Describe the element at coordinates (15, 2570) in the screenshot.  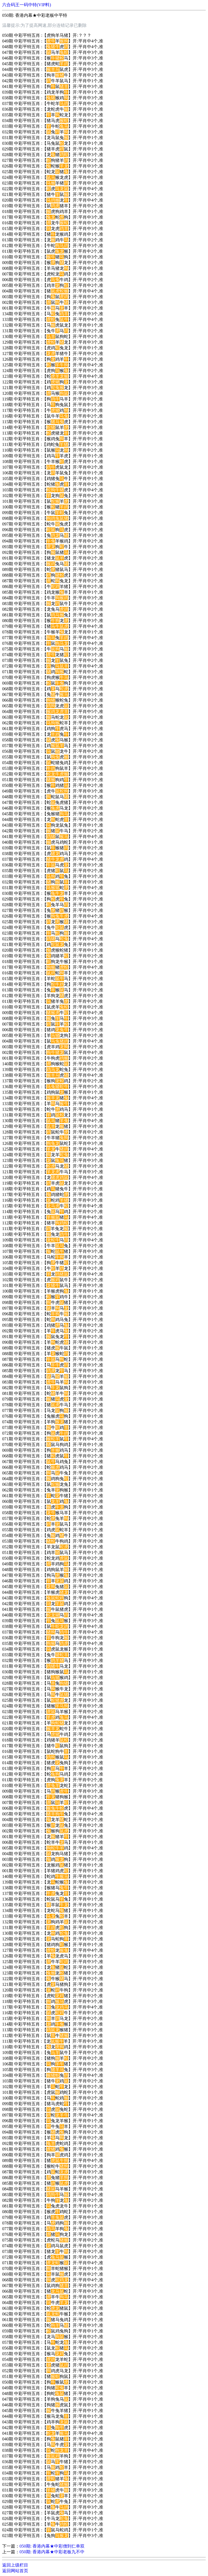
I see `返回网站首页` at that location.